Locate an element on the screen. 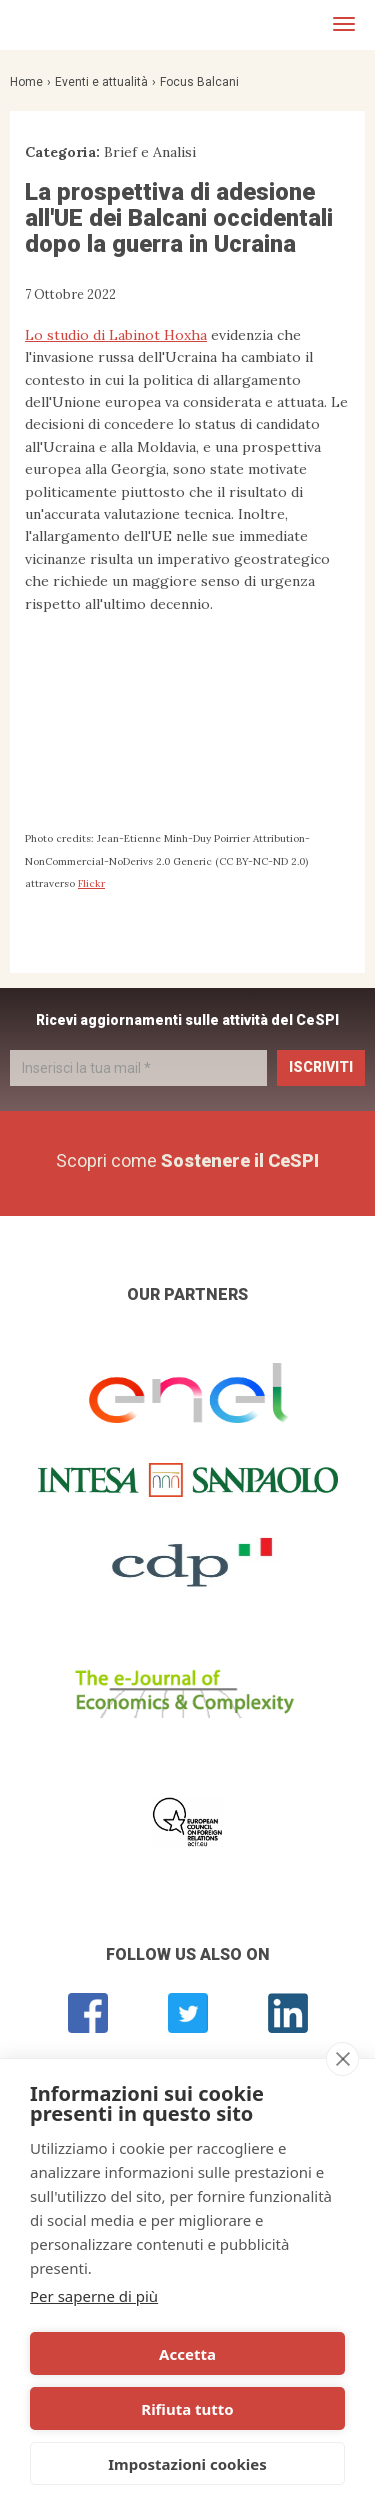  Rifiuta tutto is located at coordinates (187, 2409).